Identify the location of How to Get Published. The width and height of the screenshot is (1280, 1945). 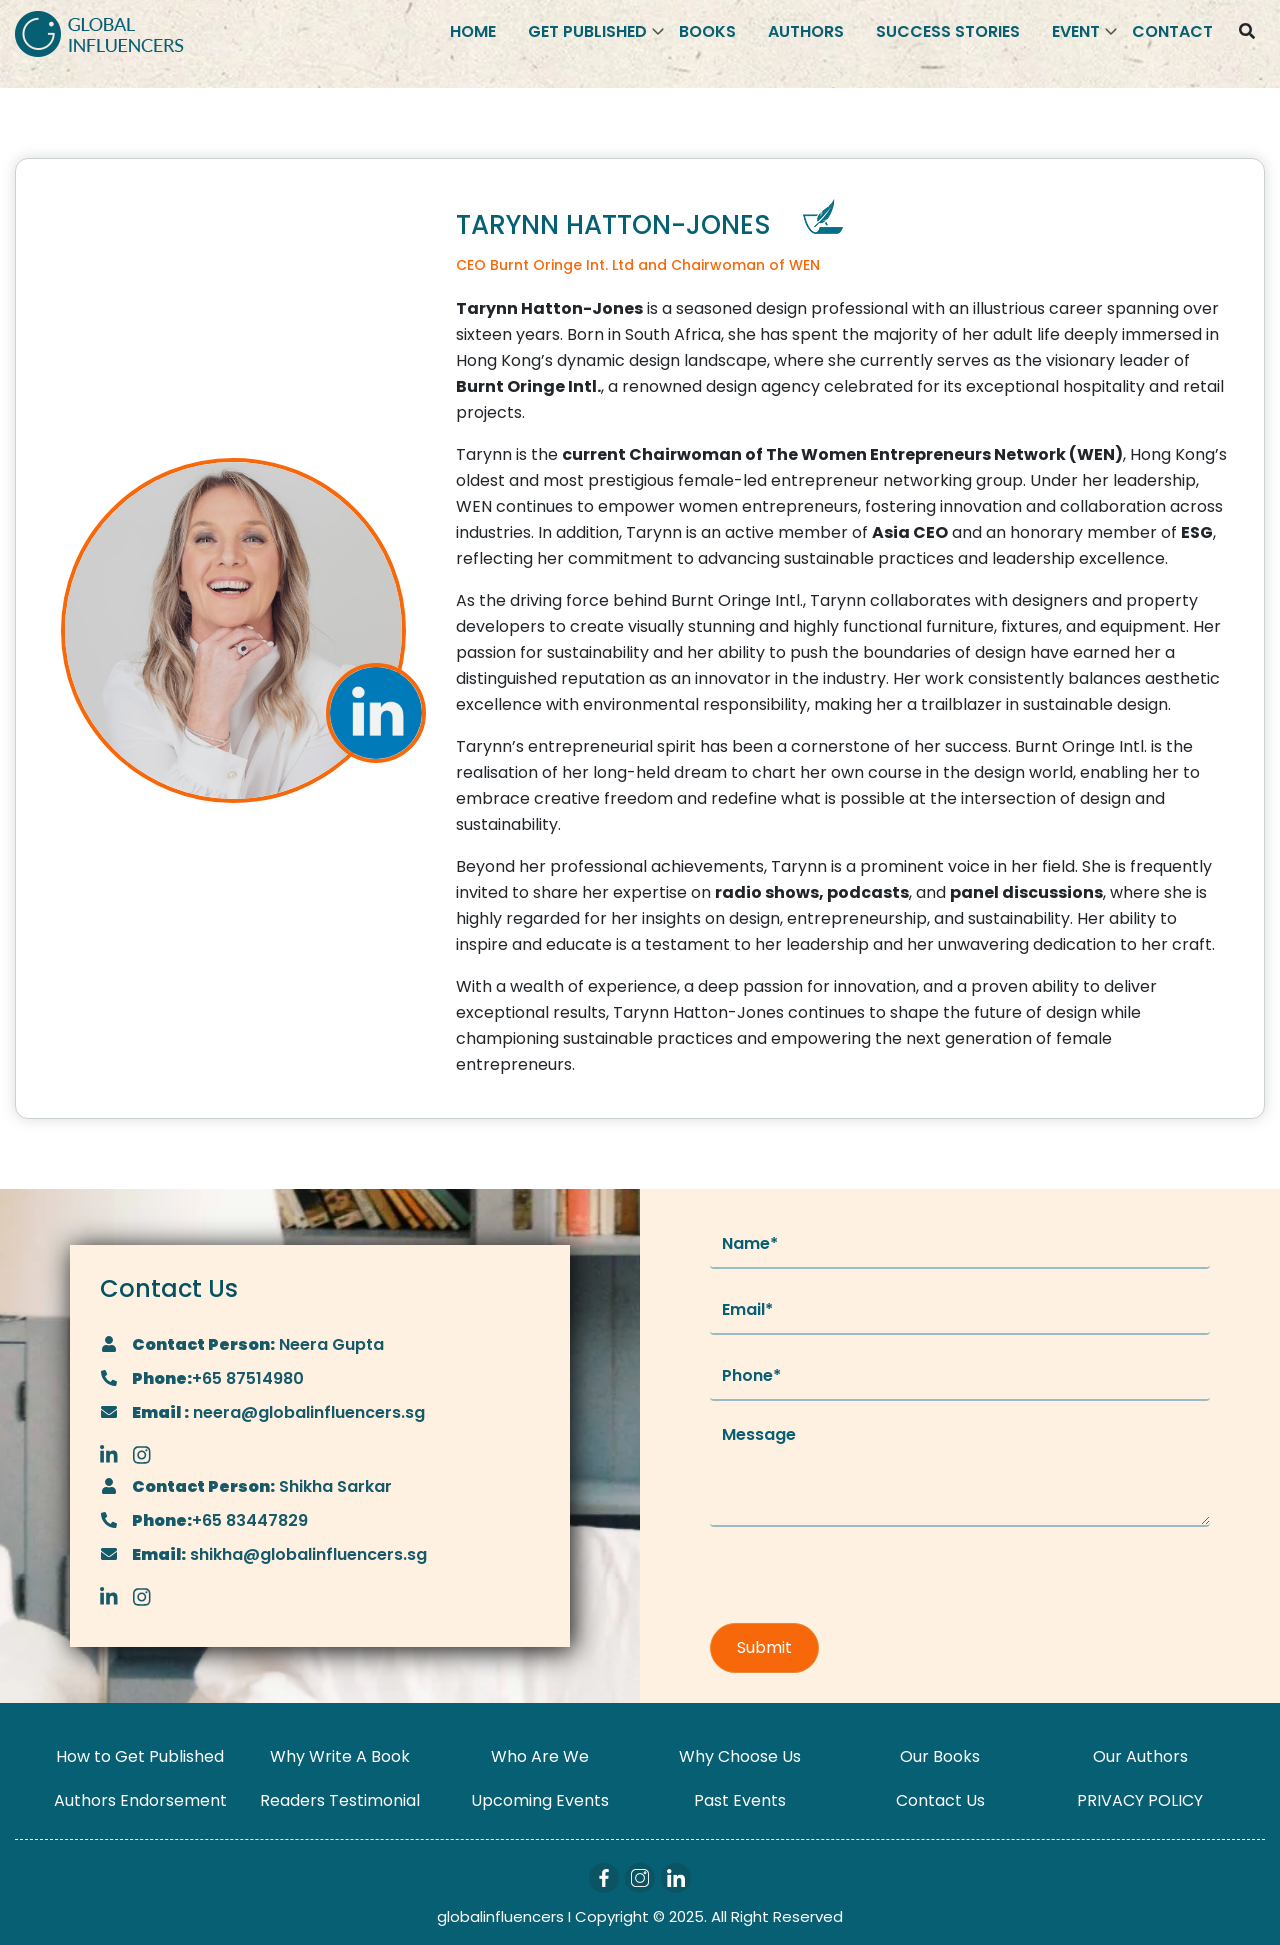
(140, 1756).